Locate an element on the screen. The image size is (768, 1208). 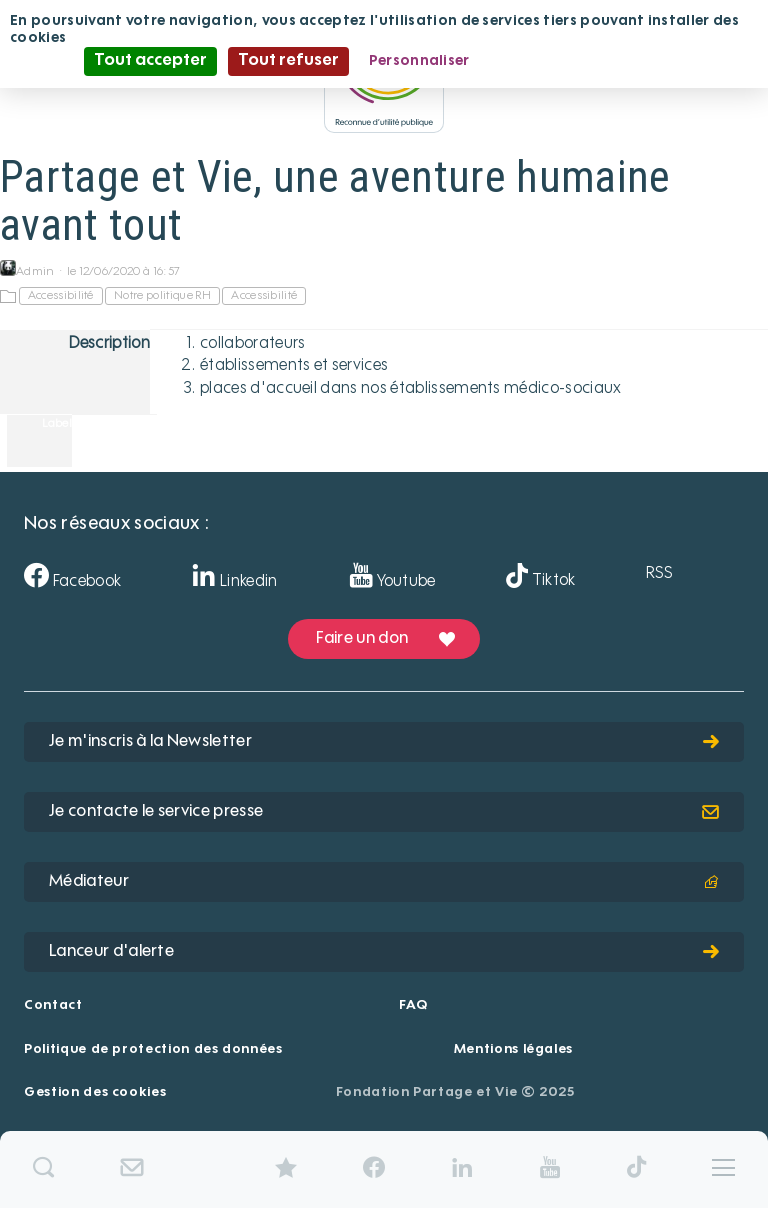
Je contacte le service presse is located at coordinates (384, 812).